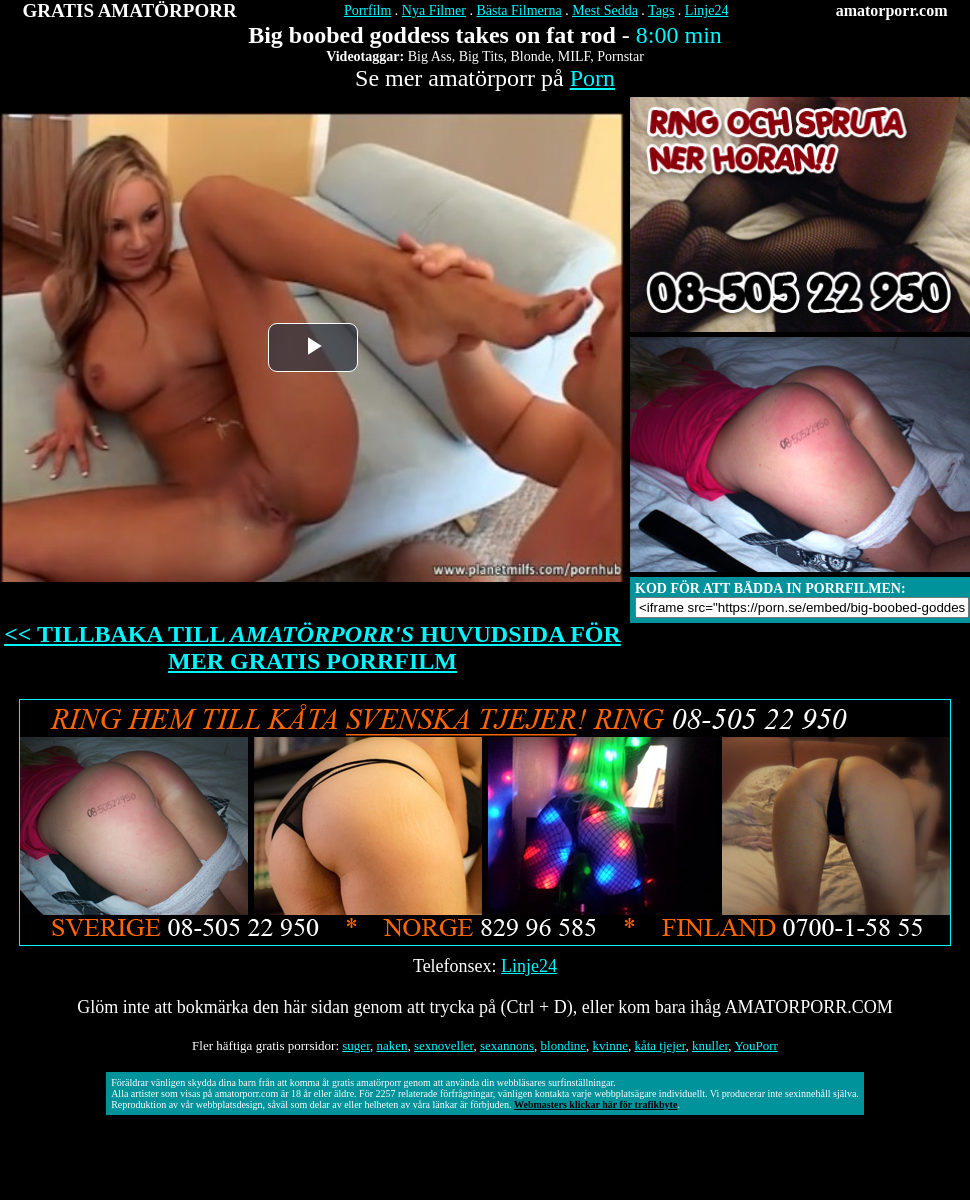 This screenshot has width=970, height=1200. What do you see at coordinates (659, 1045) in the screenshot?
I see `kåta tjejer` at bounding box center [659, 1045].